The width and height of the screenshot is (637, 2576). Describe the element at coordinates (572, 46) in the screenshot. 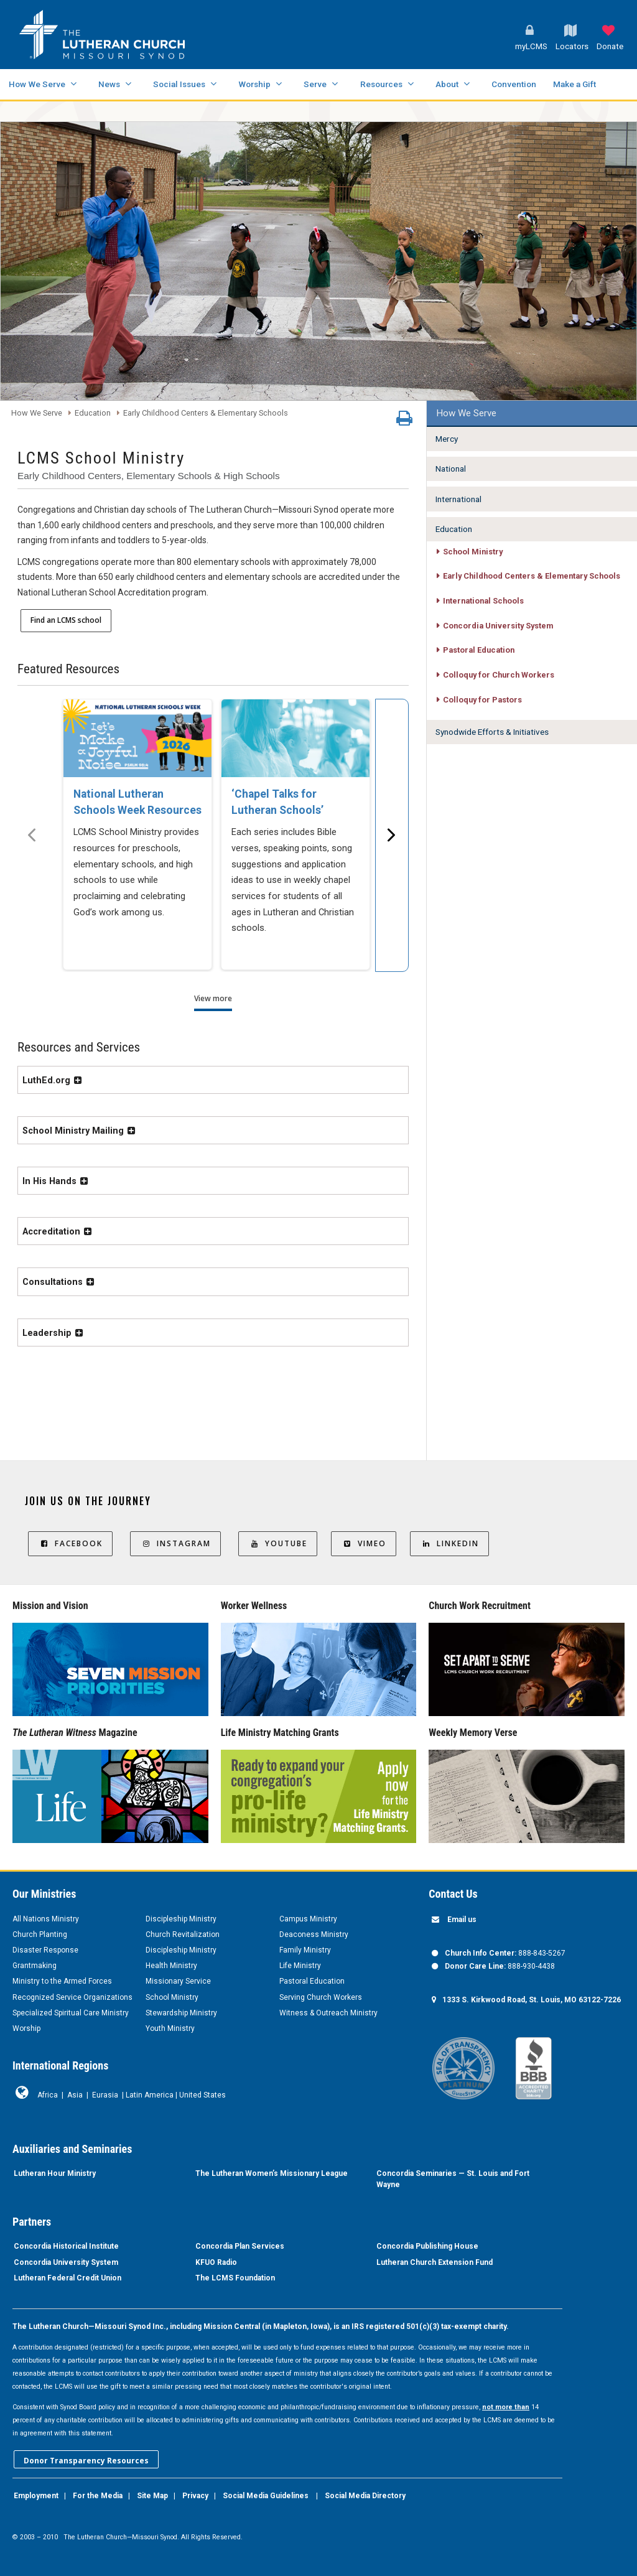

I see `Locators` at that location.